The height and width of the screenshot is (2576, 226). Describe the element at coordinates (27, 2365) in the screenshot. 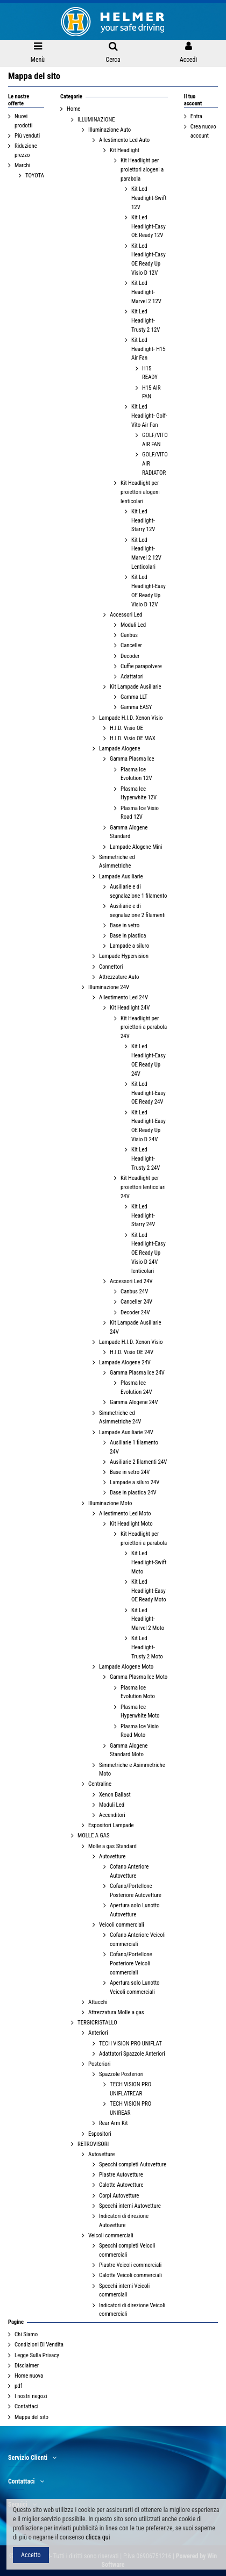

I see `Disclaimer` at that location.